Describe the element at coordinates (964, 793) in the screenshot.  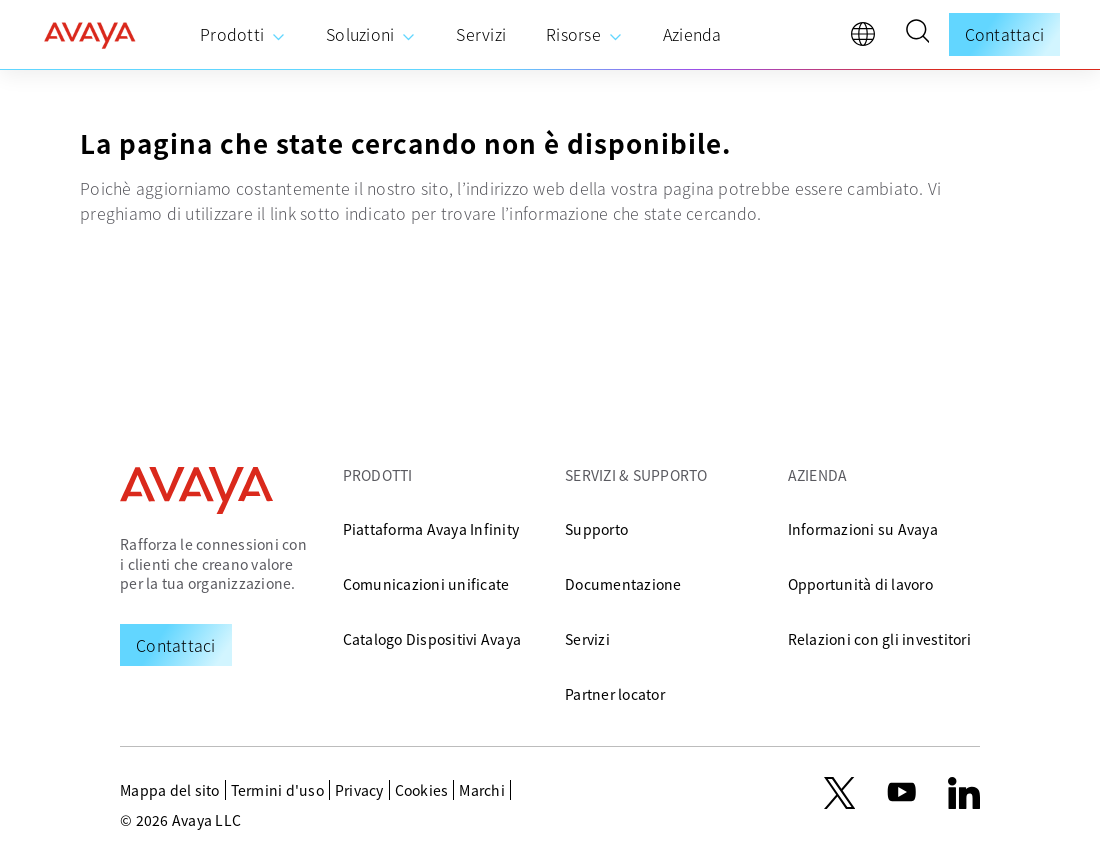
I see `[LinkedIn]` at that location.